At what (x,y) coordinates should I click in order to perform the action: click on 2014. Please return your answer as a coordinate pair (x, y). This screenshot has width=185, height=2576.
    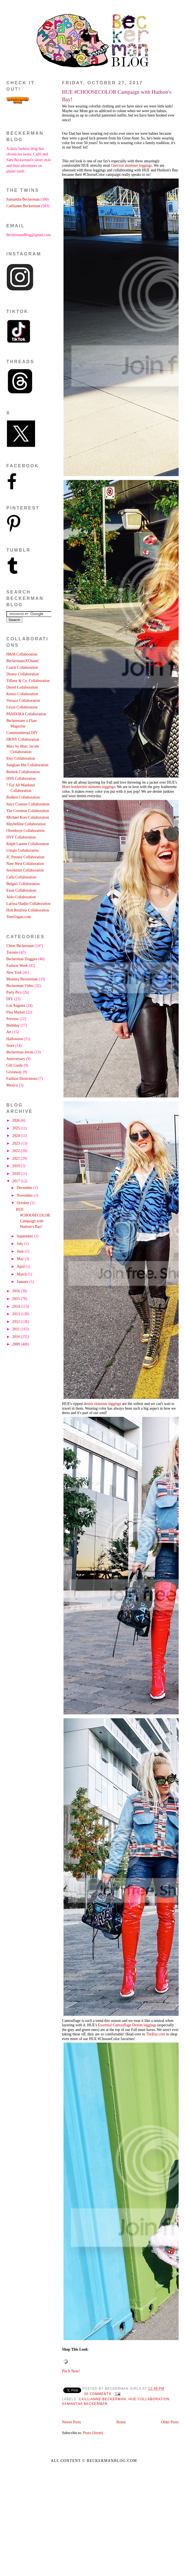
    Looking at the image, I should click on (16, 1306).